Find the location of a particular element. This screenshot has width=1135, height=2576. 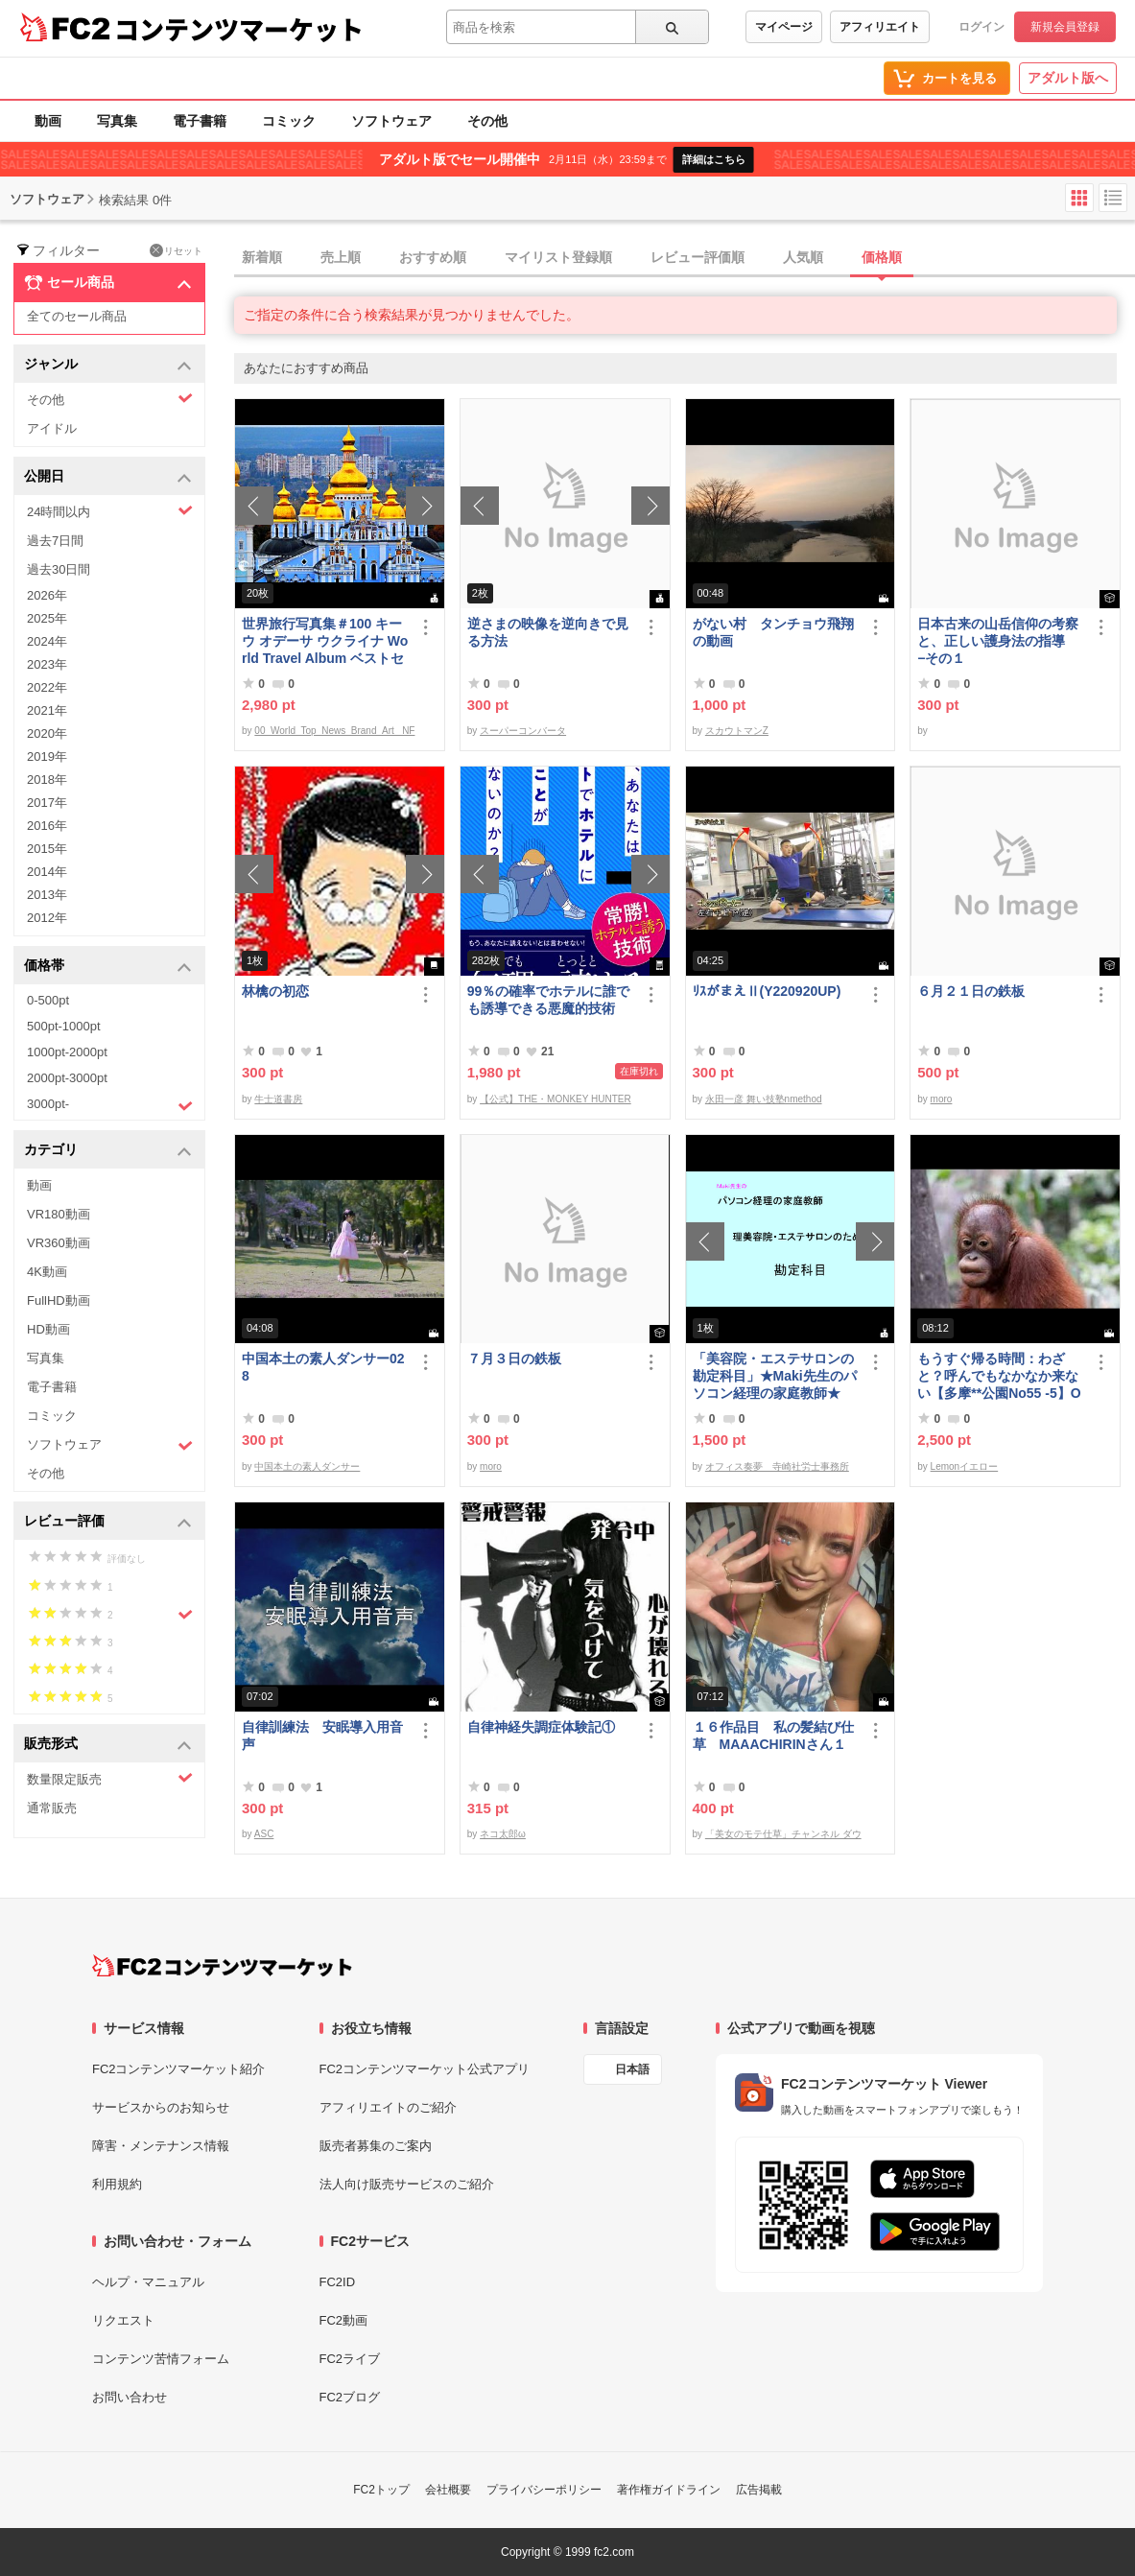

中国本土の素人ダンサー028 is located at coordinates (323, 1367).